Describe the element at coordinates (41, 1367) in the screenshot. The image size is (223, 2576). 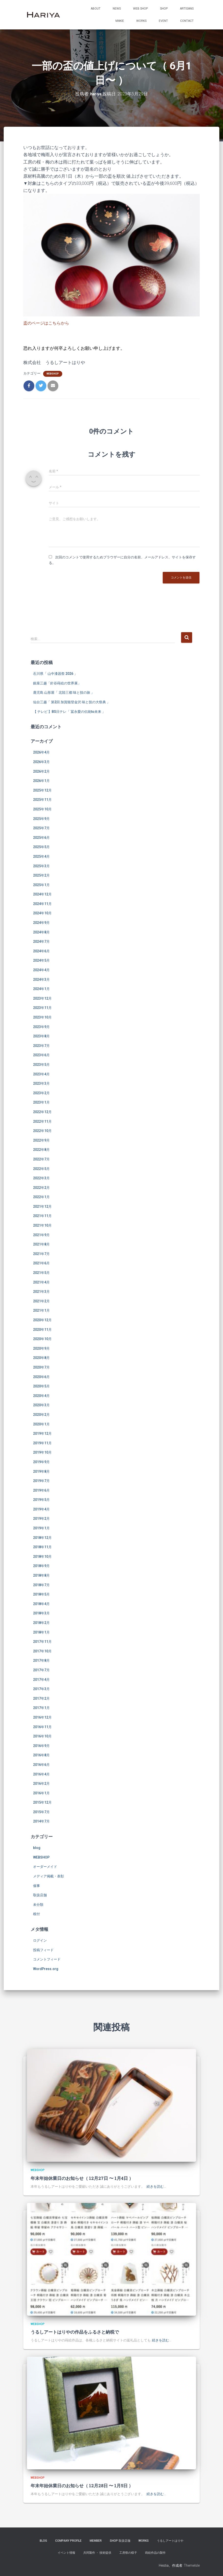
I see `2020年7月` at that location.